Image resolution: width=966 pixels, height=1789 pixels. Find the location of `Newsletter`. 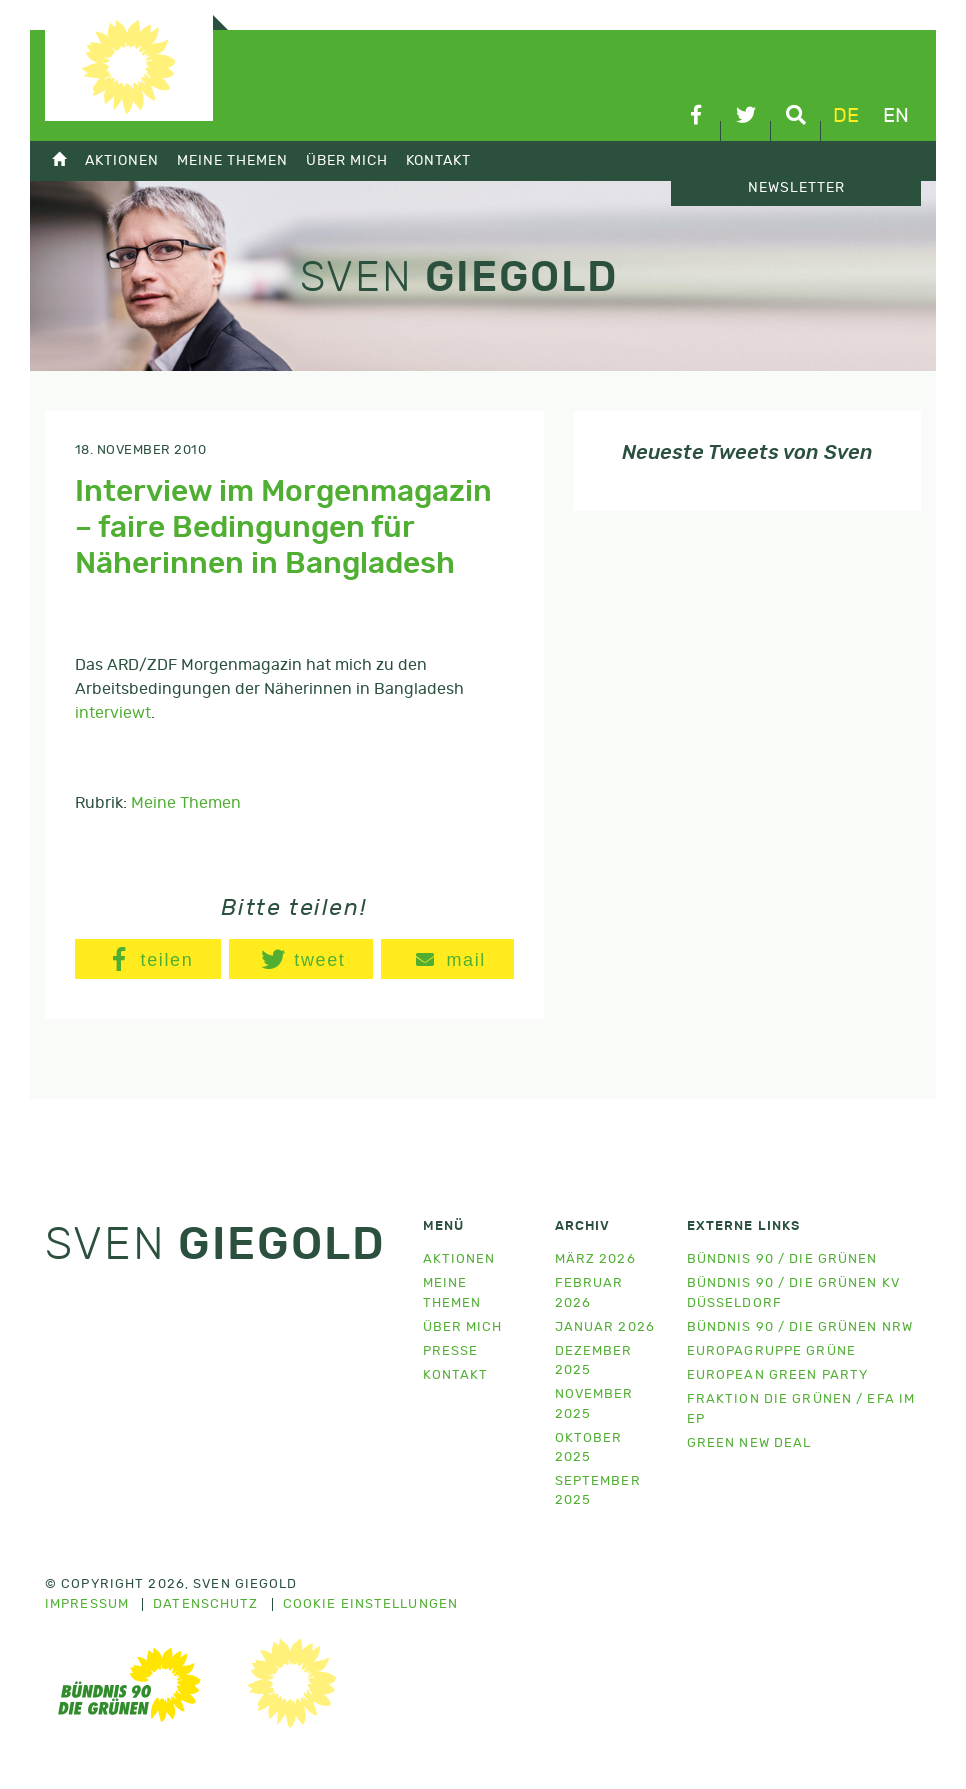

Newsletter is located at coordinates (796, 188).